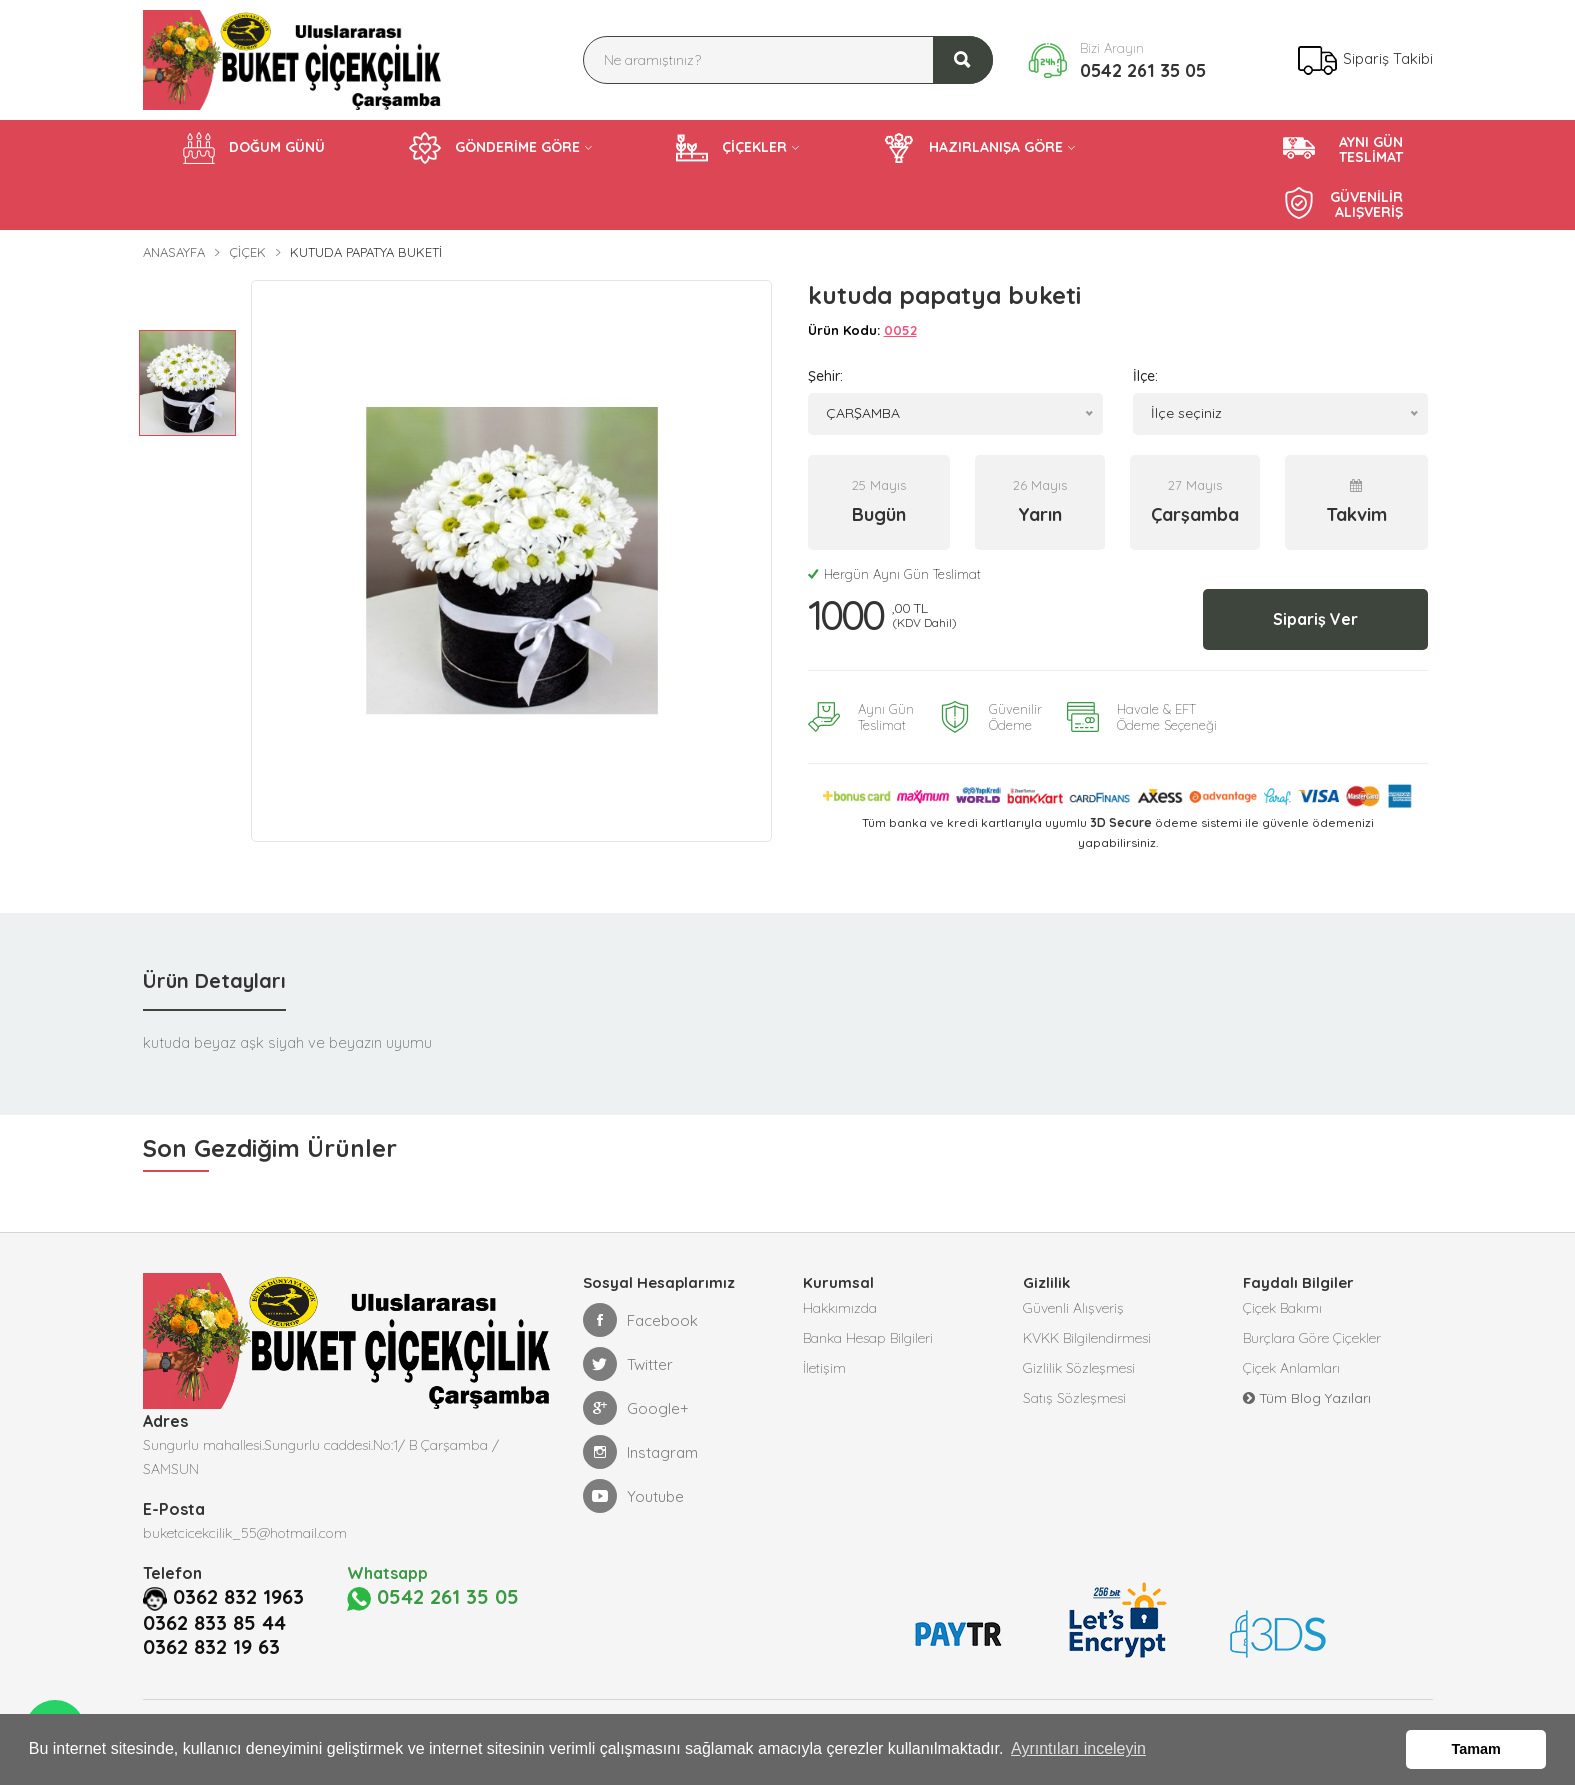 The width and height of the screenshot is (1575, 1785). What do you see at coordinates (640, 1320) in the screenshot?
I see `Facebook` at bounding box center [640, 1320].